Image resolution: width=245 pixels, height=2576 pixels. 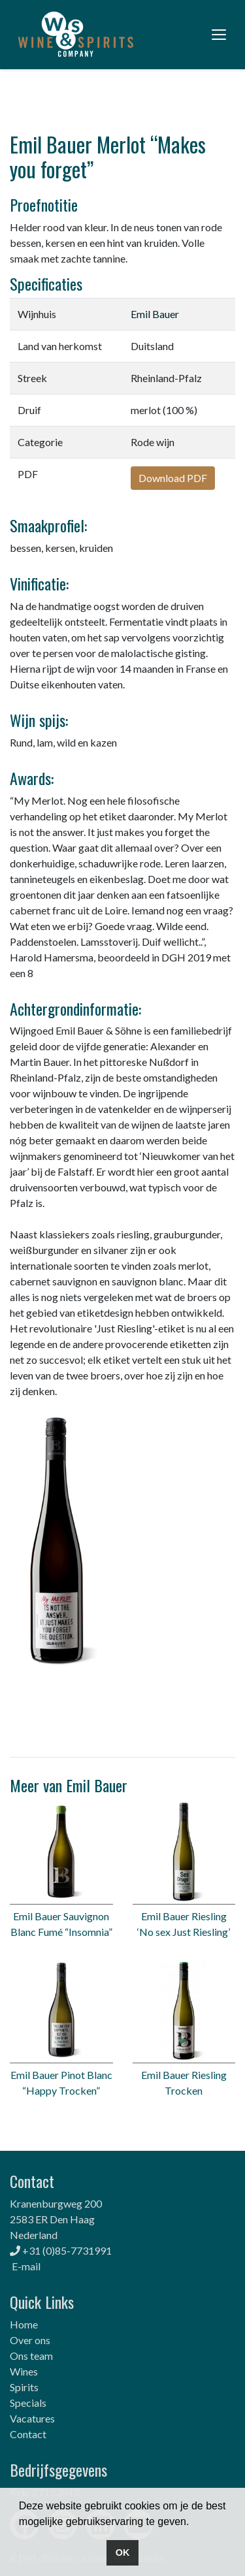 What do you see at coordinates (30, 2340) in the screenshot?
I see `Over ons` at bounding box center [30, 2340].